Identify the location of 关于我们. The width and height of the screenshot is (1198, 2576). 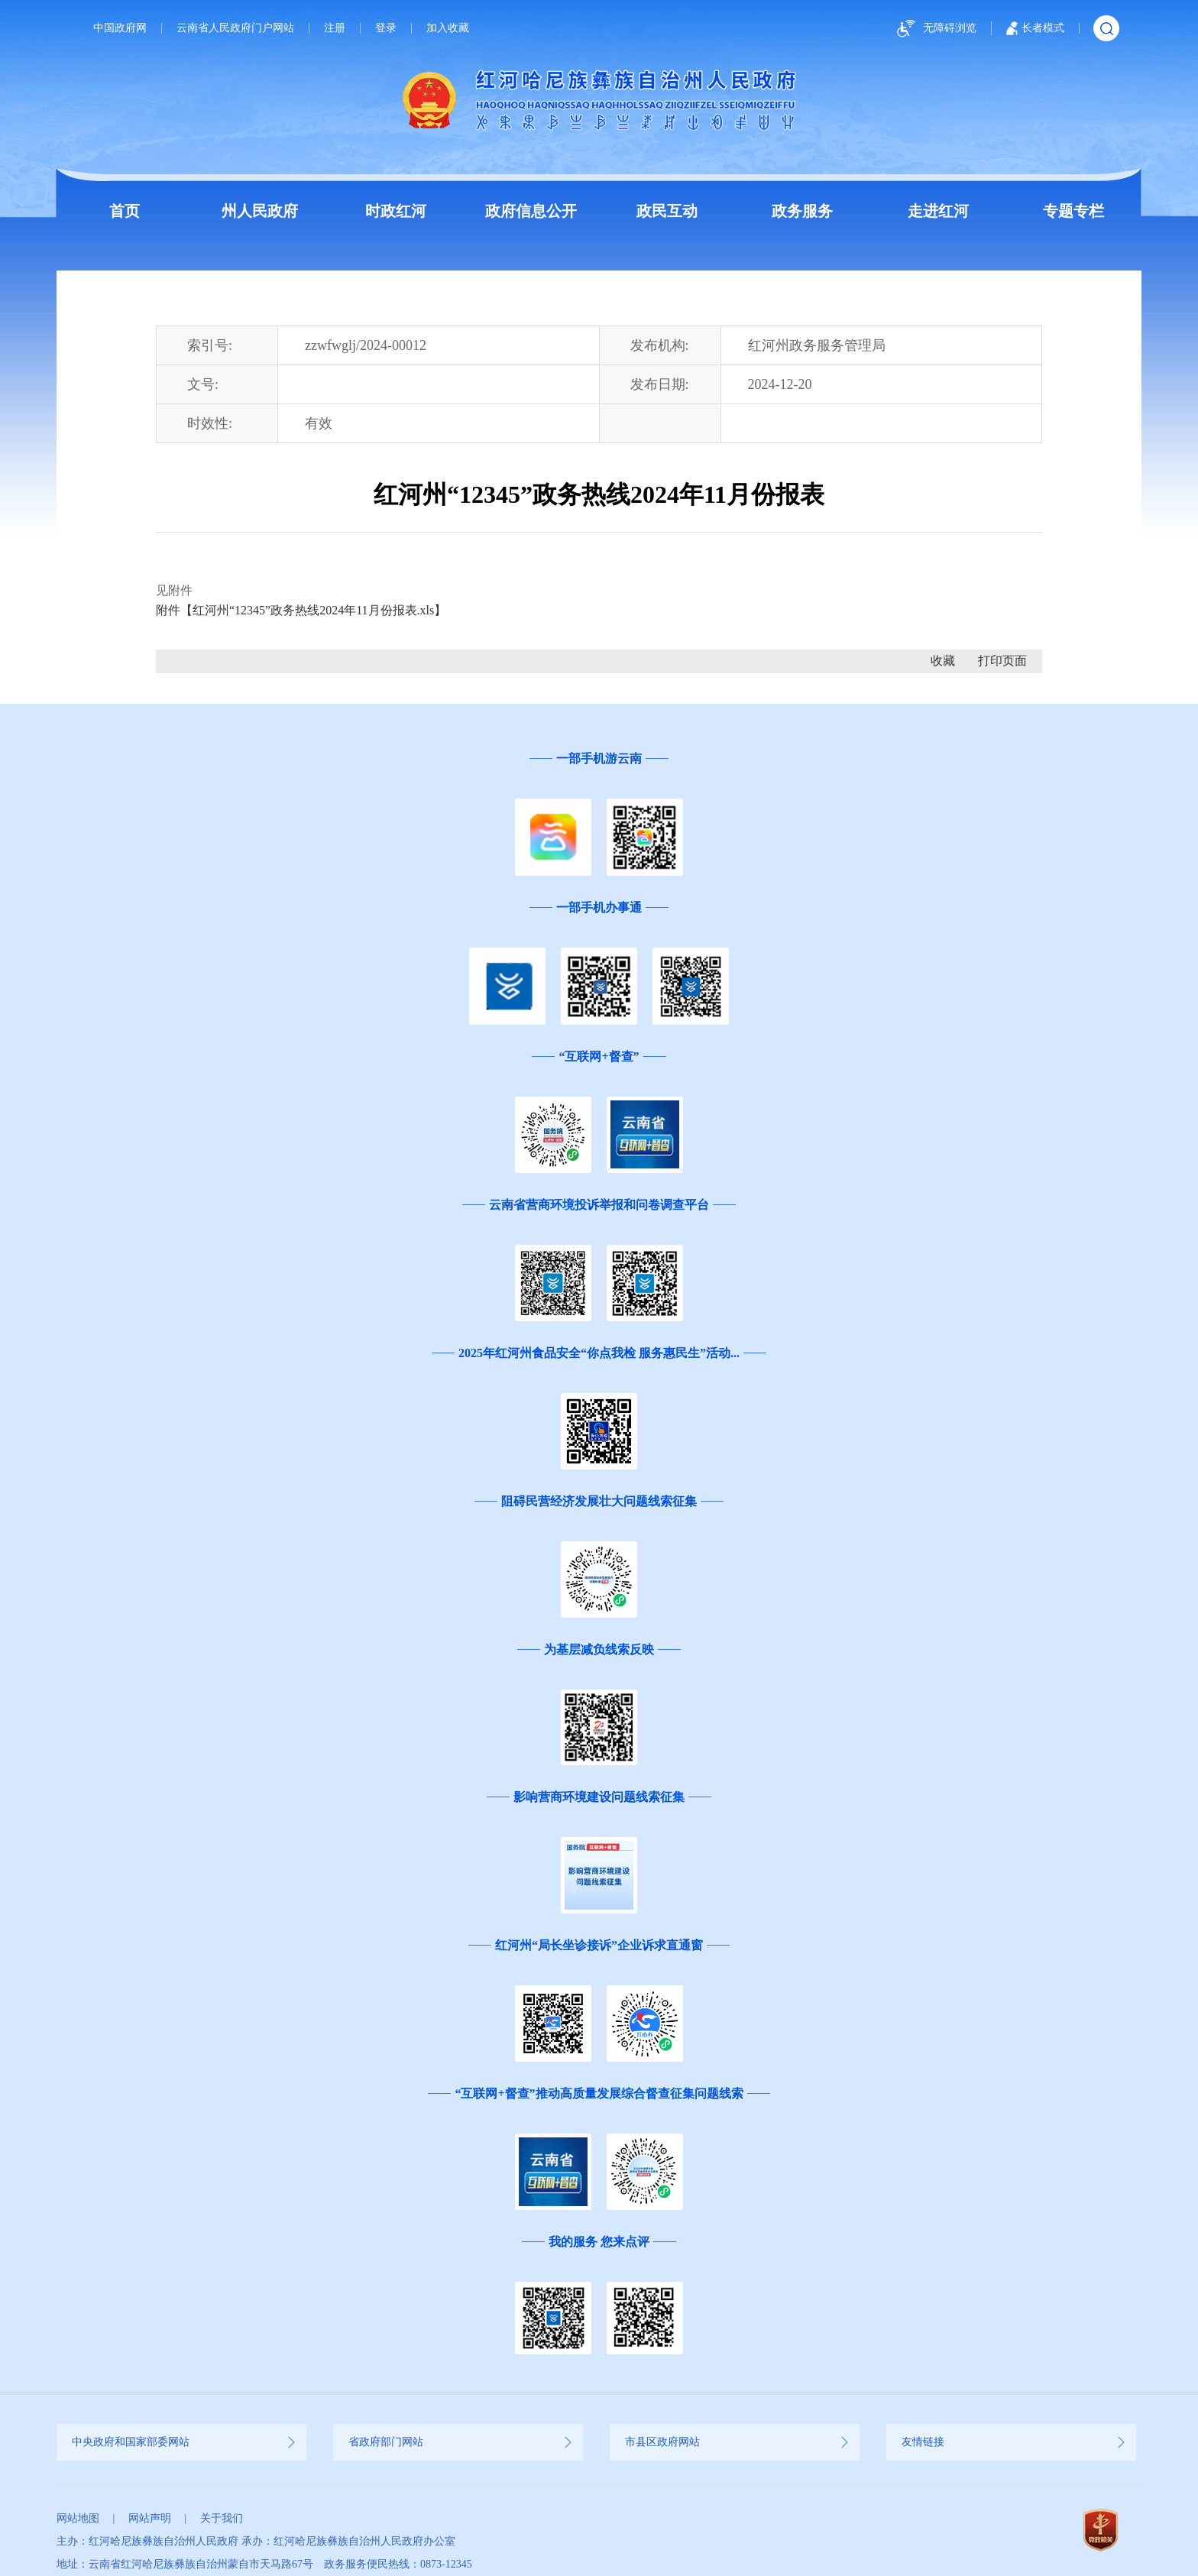
(221, 2518).